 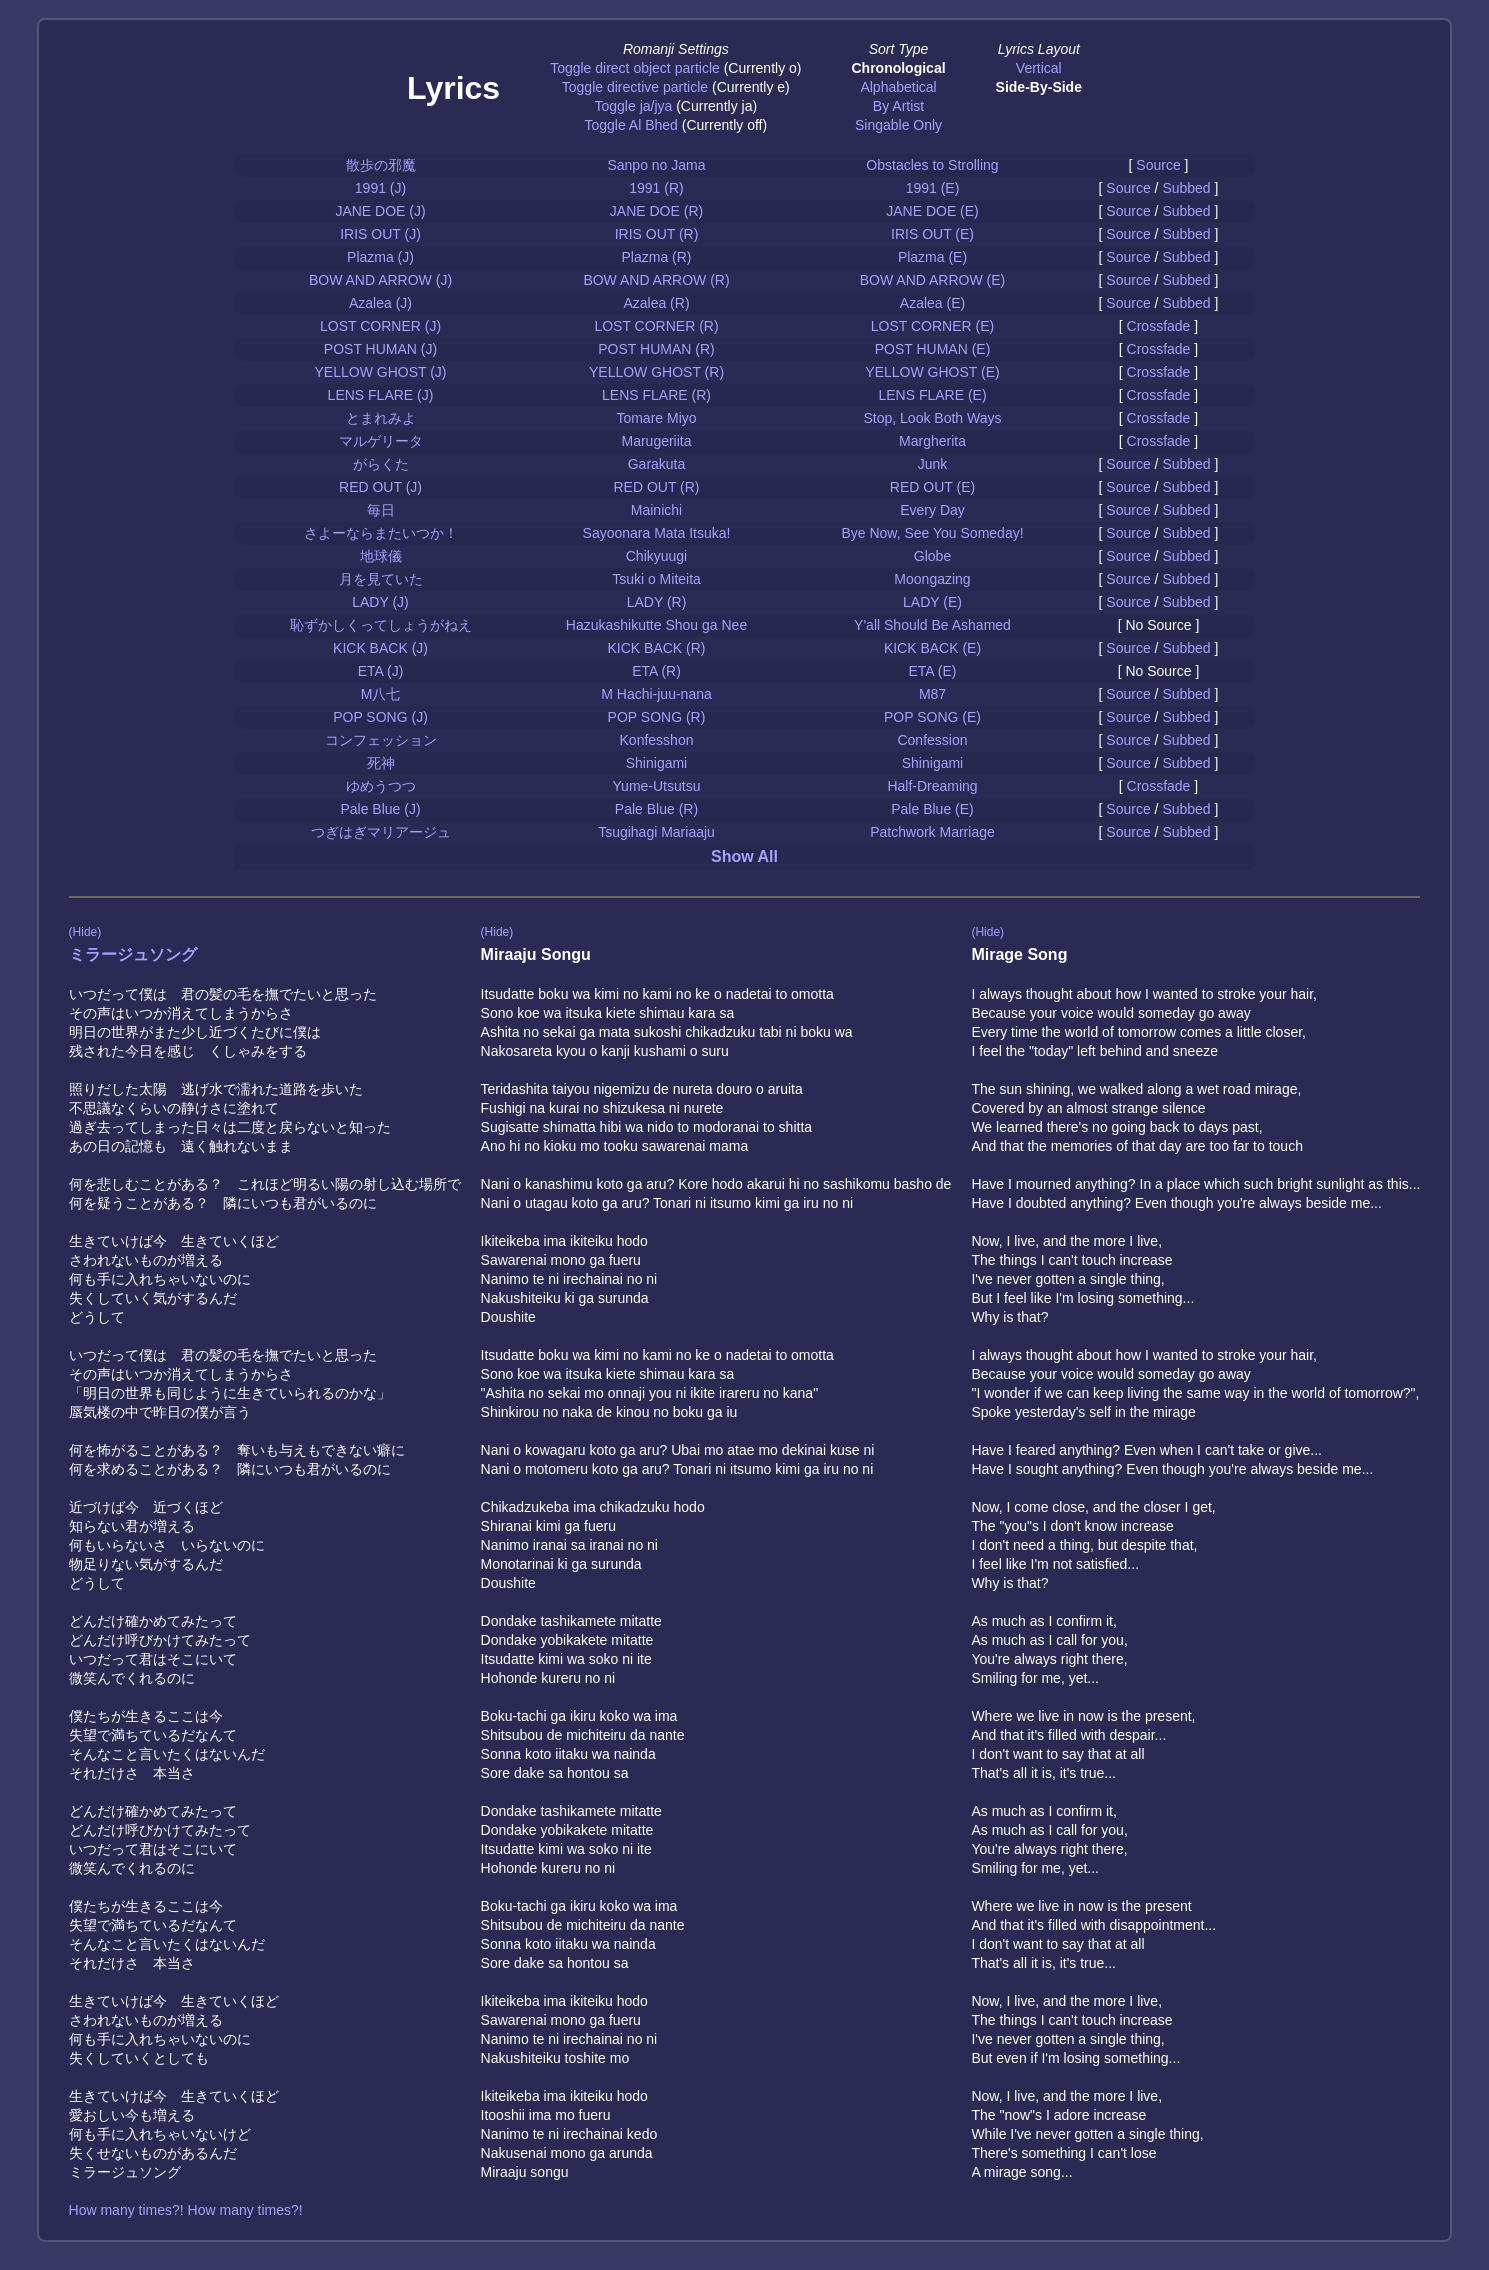 What do you see at coordinates (932, 625) in the screenshot?
I see `Y'all Should Be Ashamed` at bounding box center [932, 625].